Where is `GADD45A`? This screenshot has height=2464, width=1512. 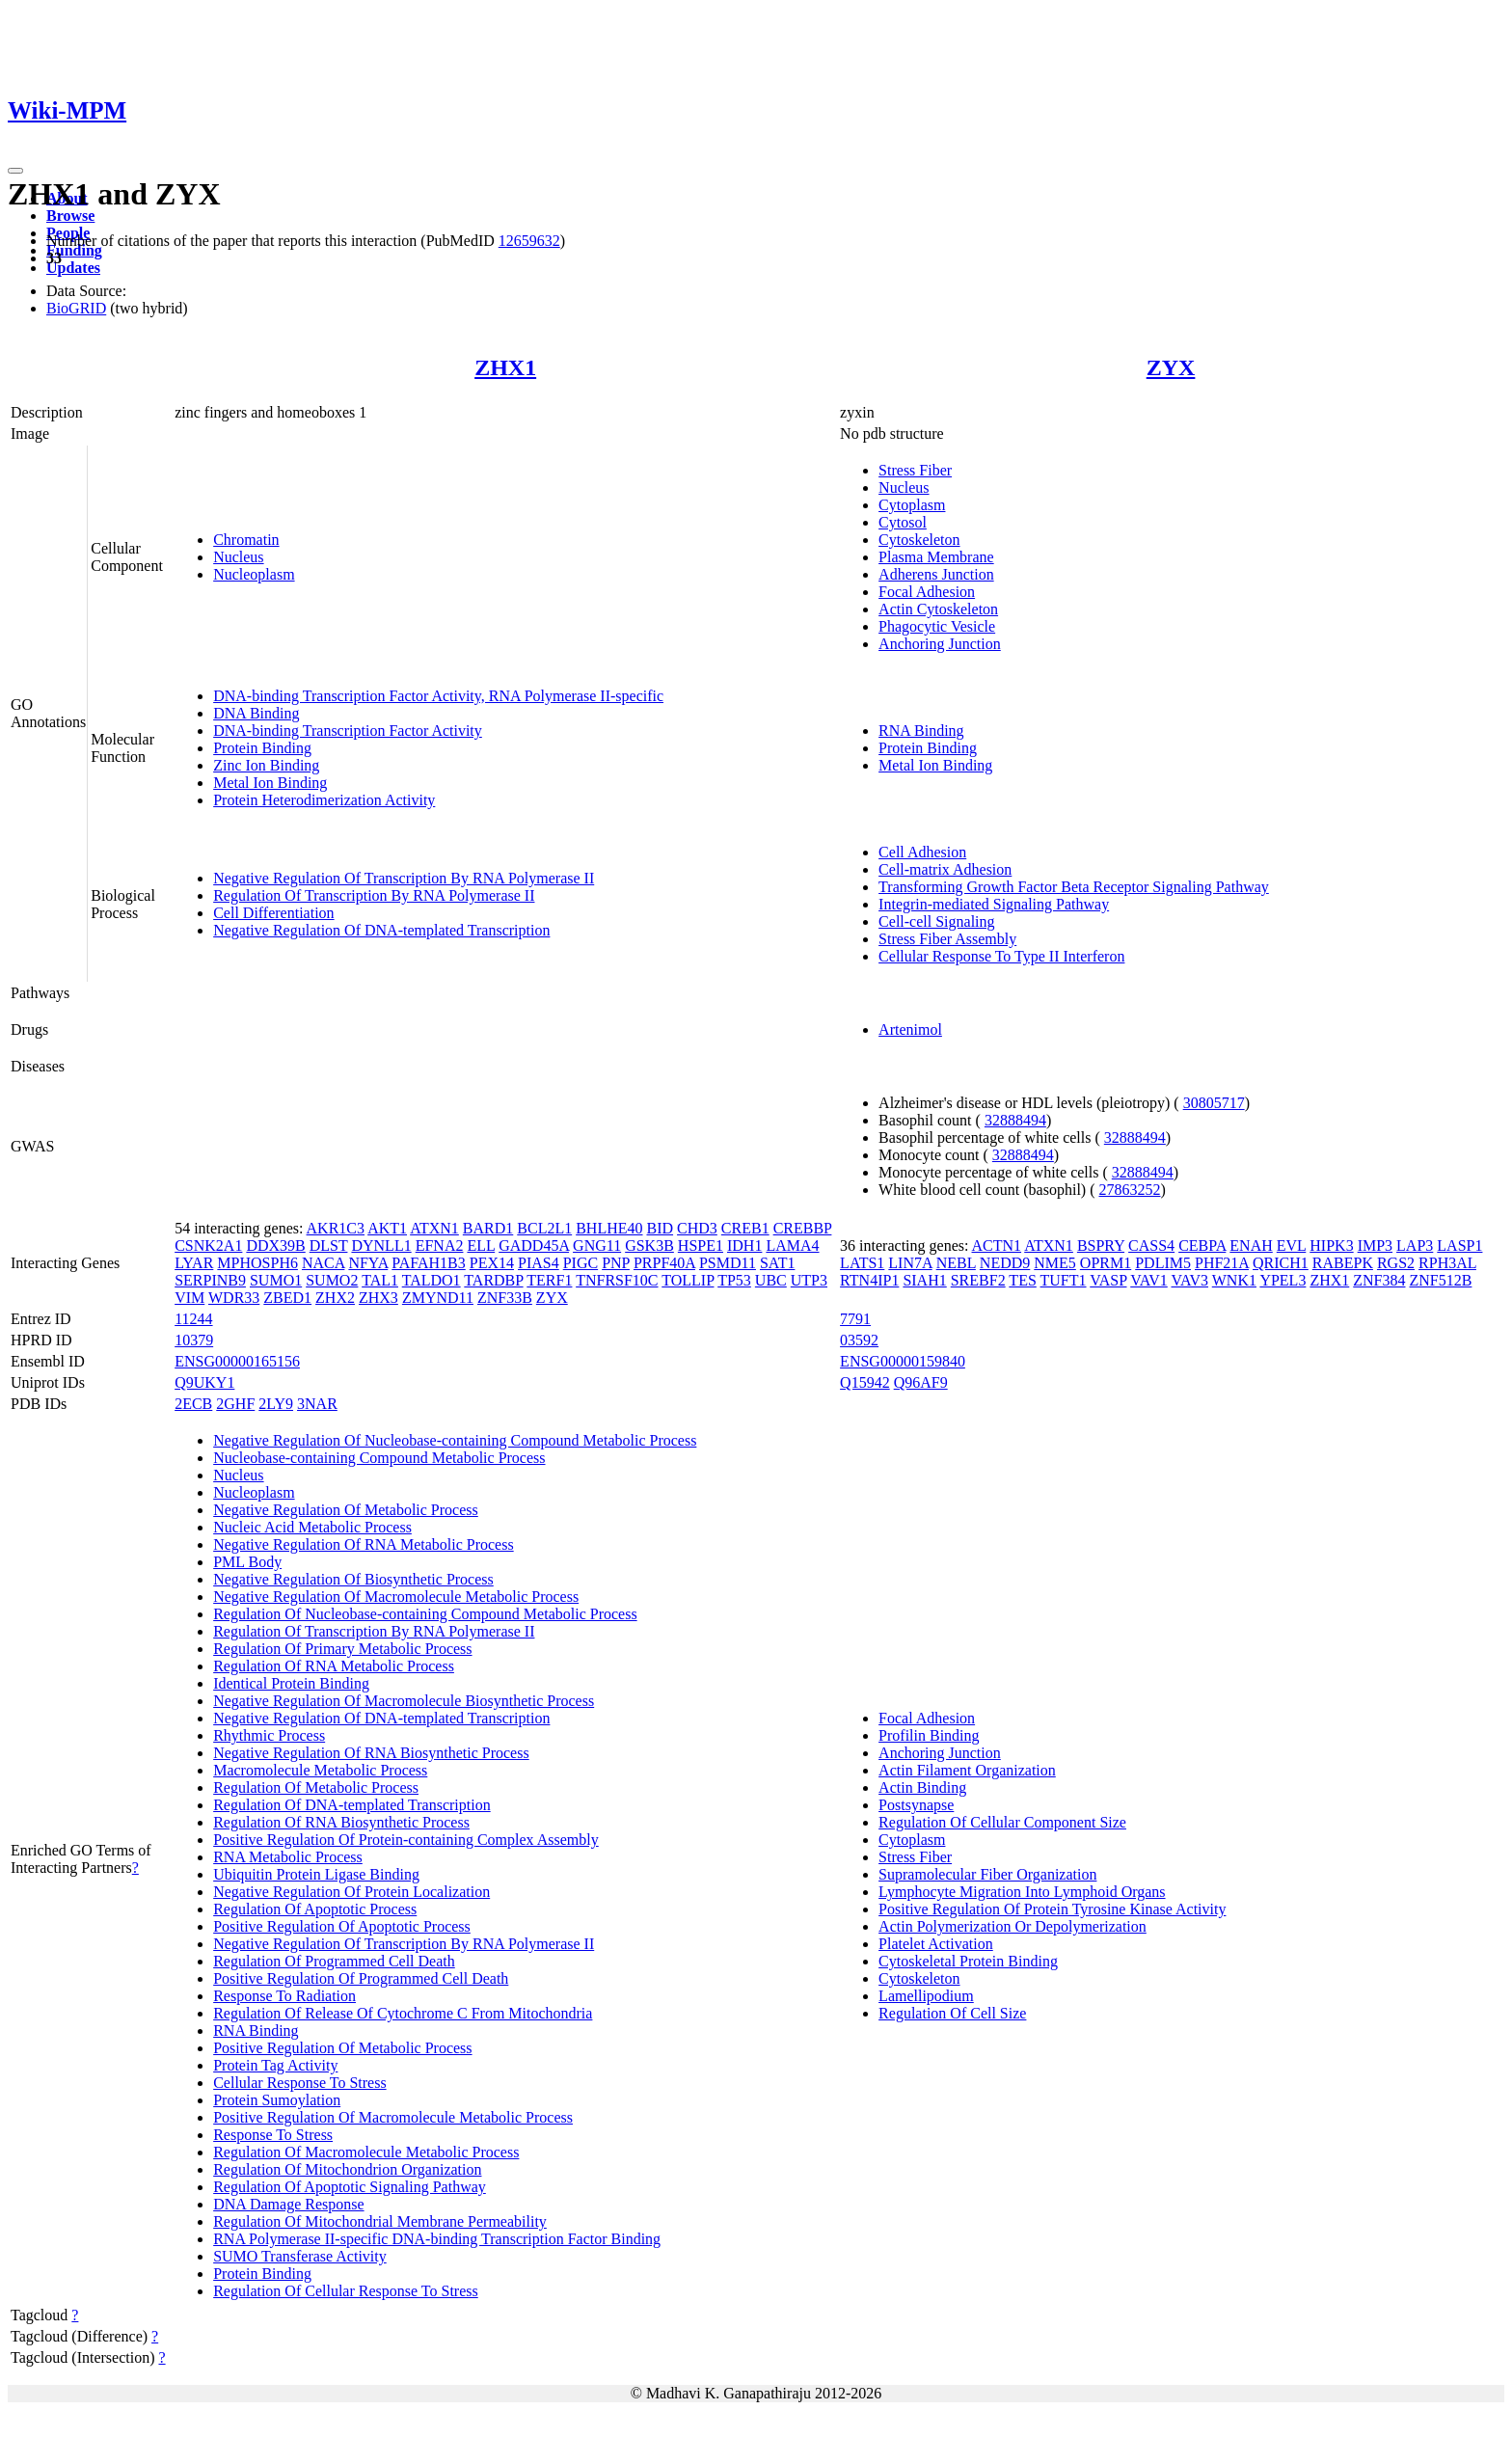 GADD45A is located at coordinates (534, 1245).